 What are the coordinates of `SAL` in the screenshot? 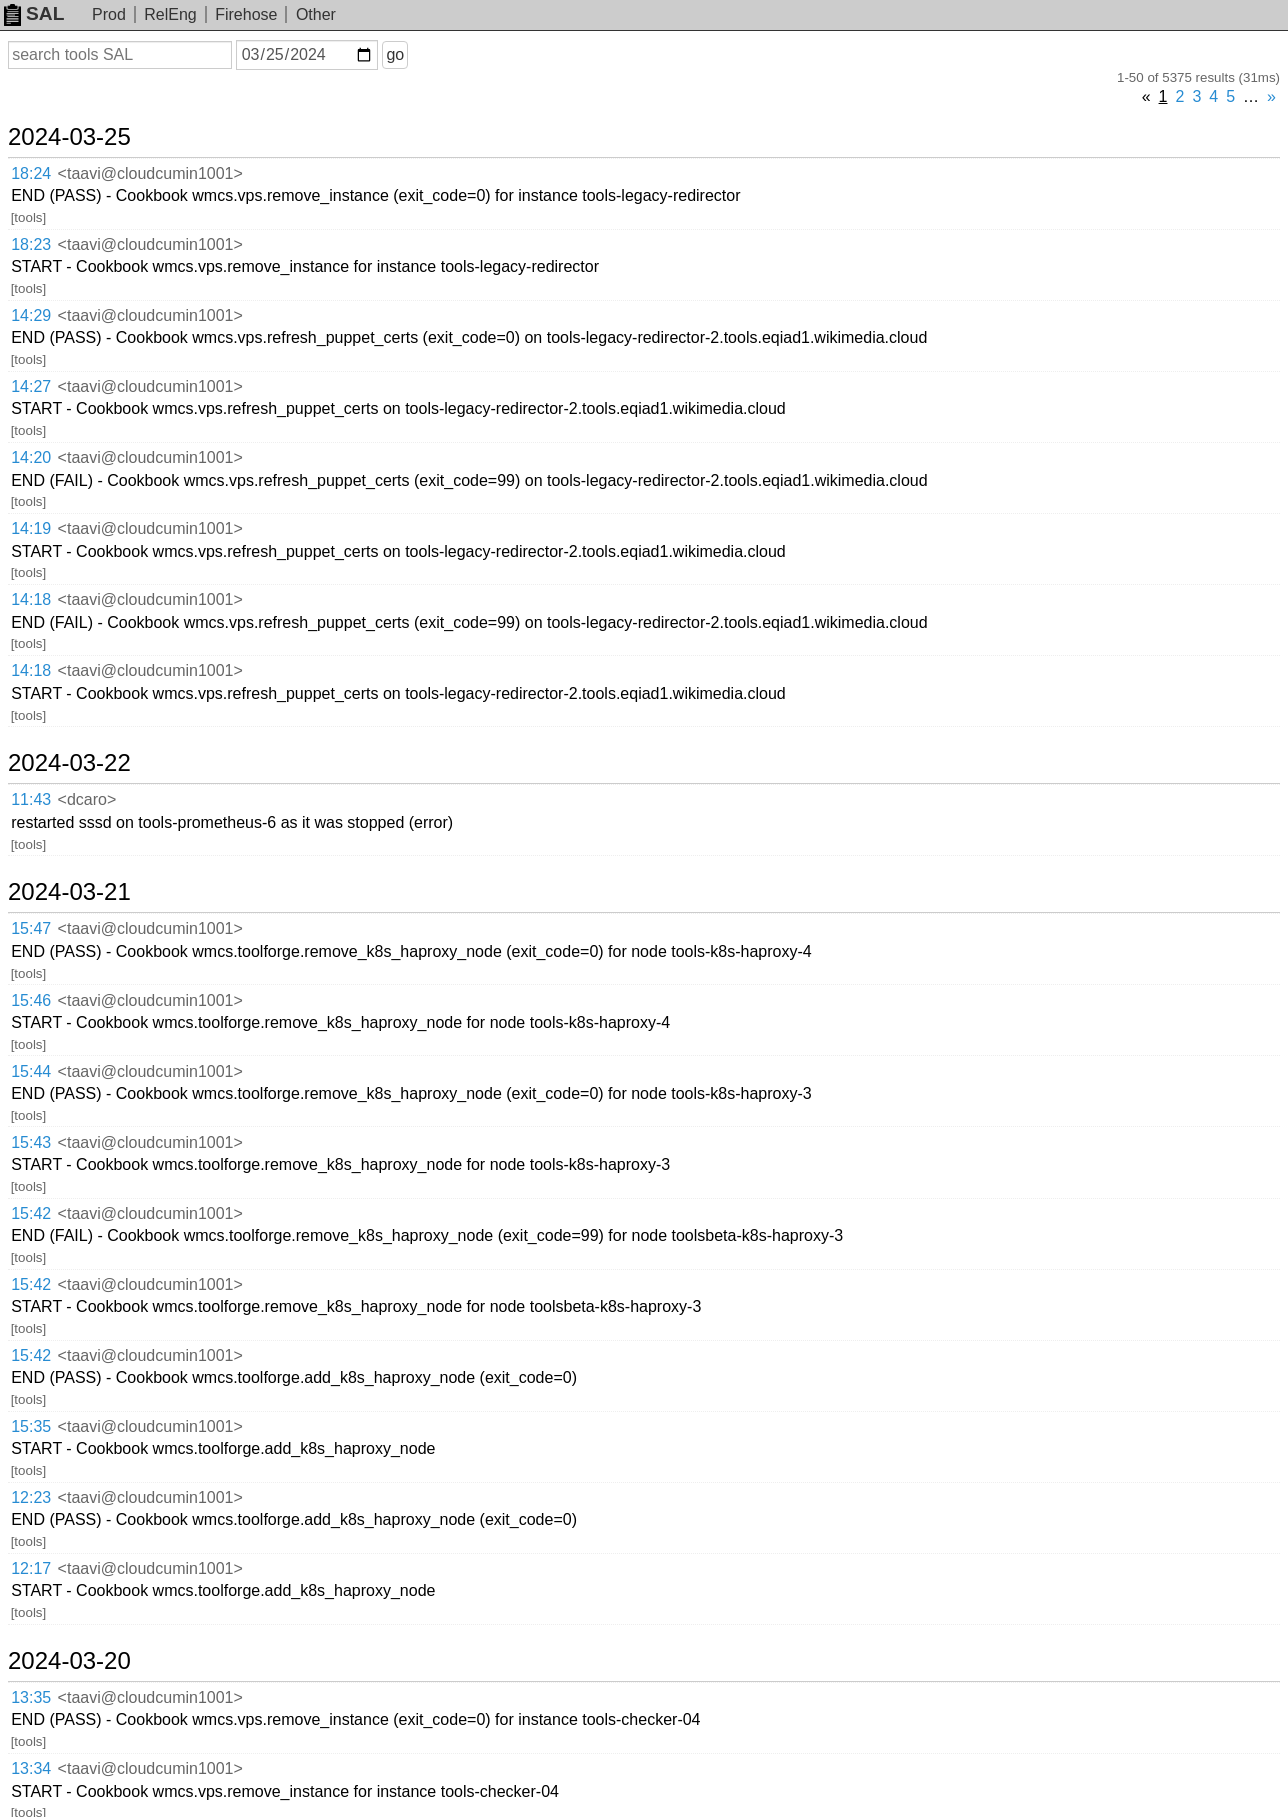 It's located at (34, 13).